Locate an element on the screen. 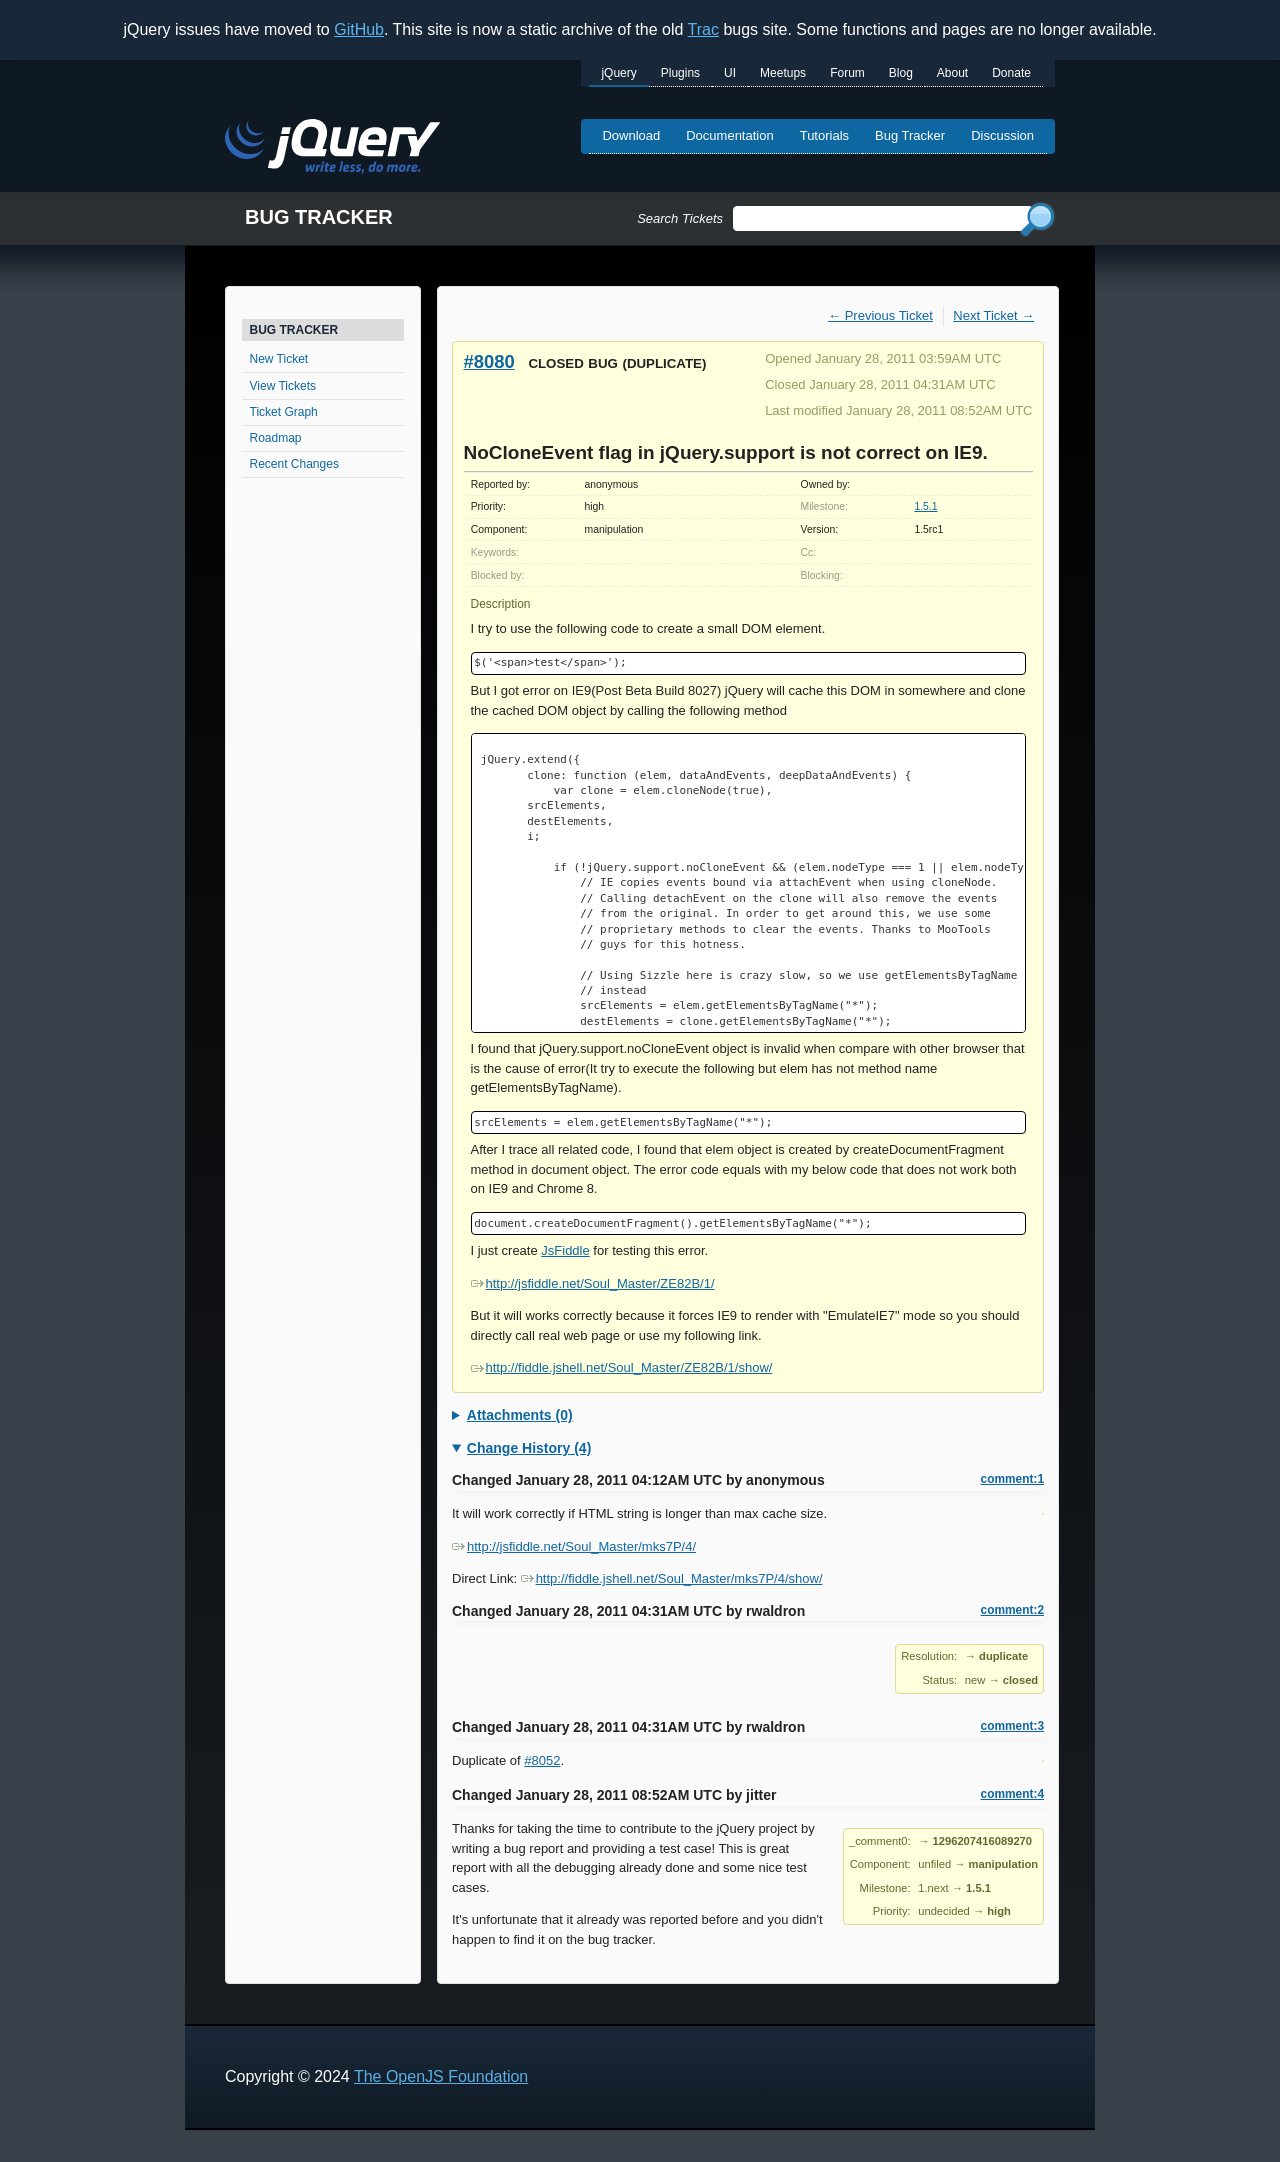  Attachments (0) is located at coordinates (520, 1415).